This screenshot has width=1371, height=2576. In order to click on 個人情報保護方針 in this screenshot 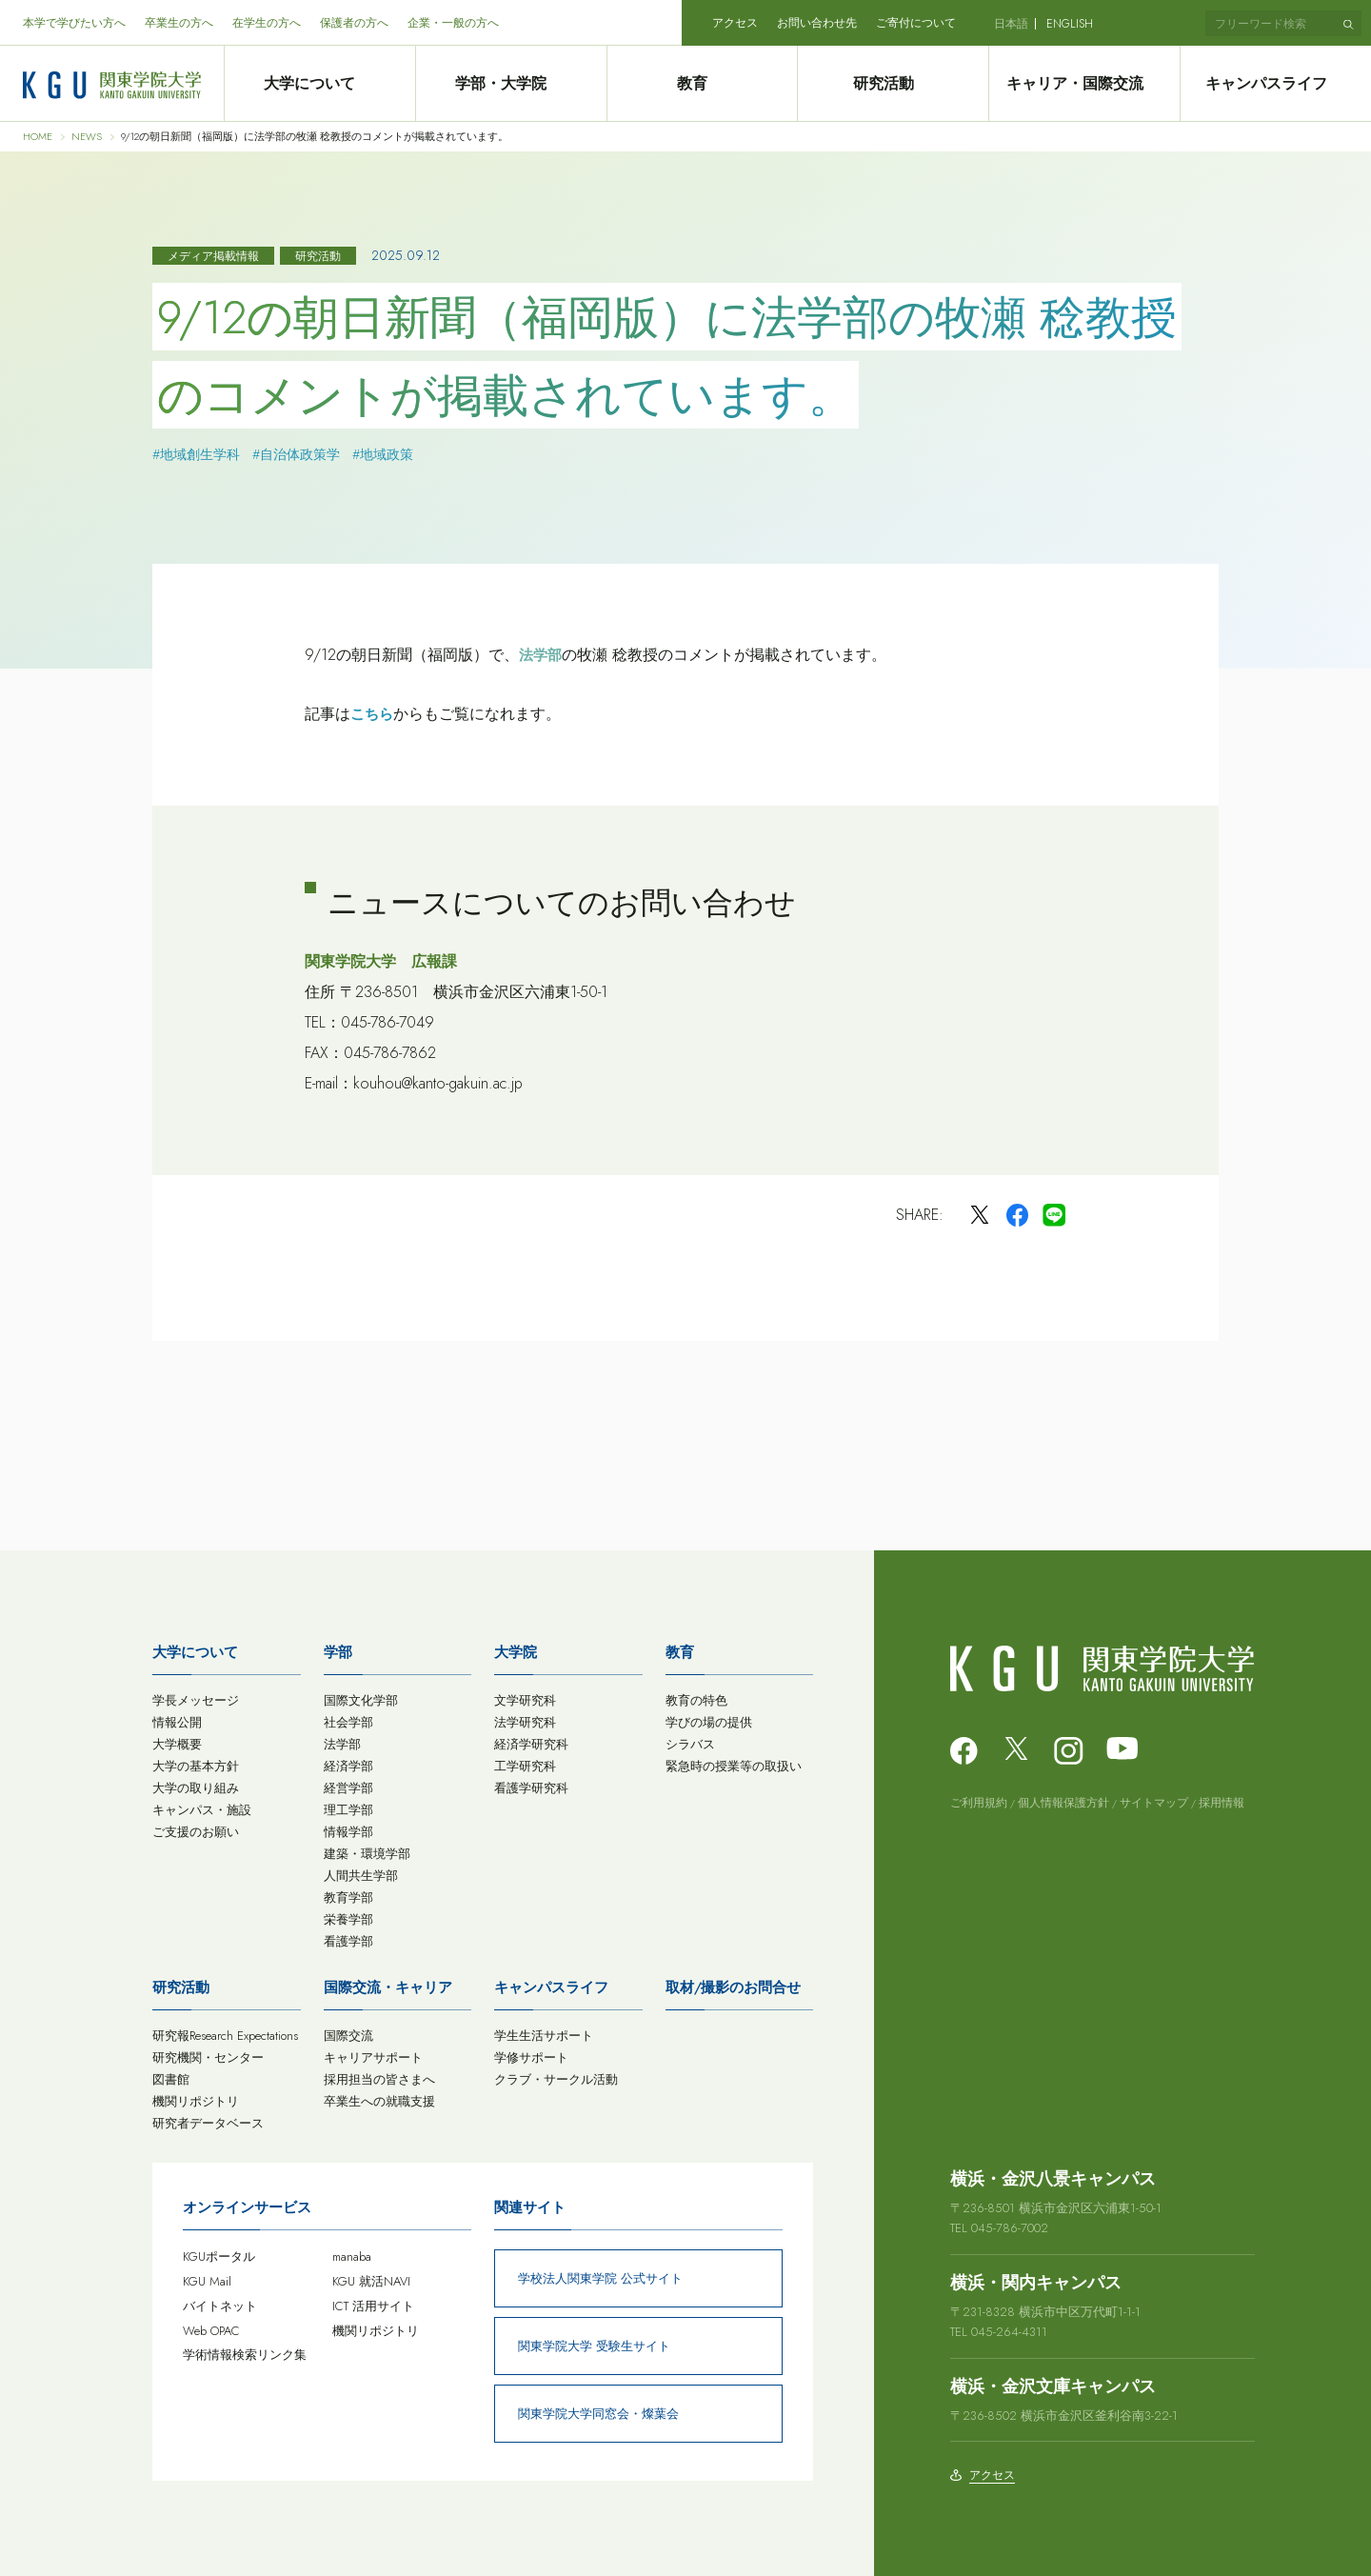, I will do `click(1063, 1802)`.